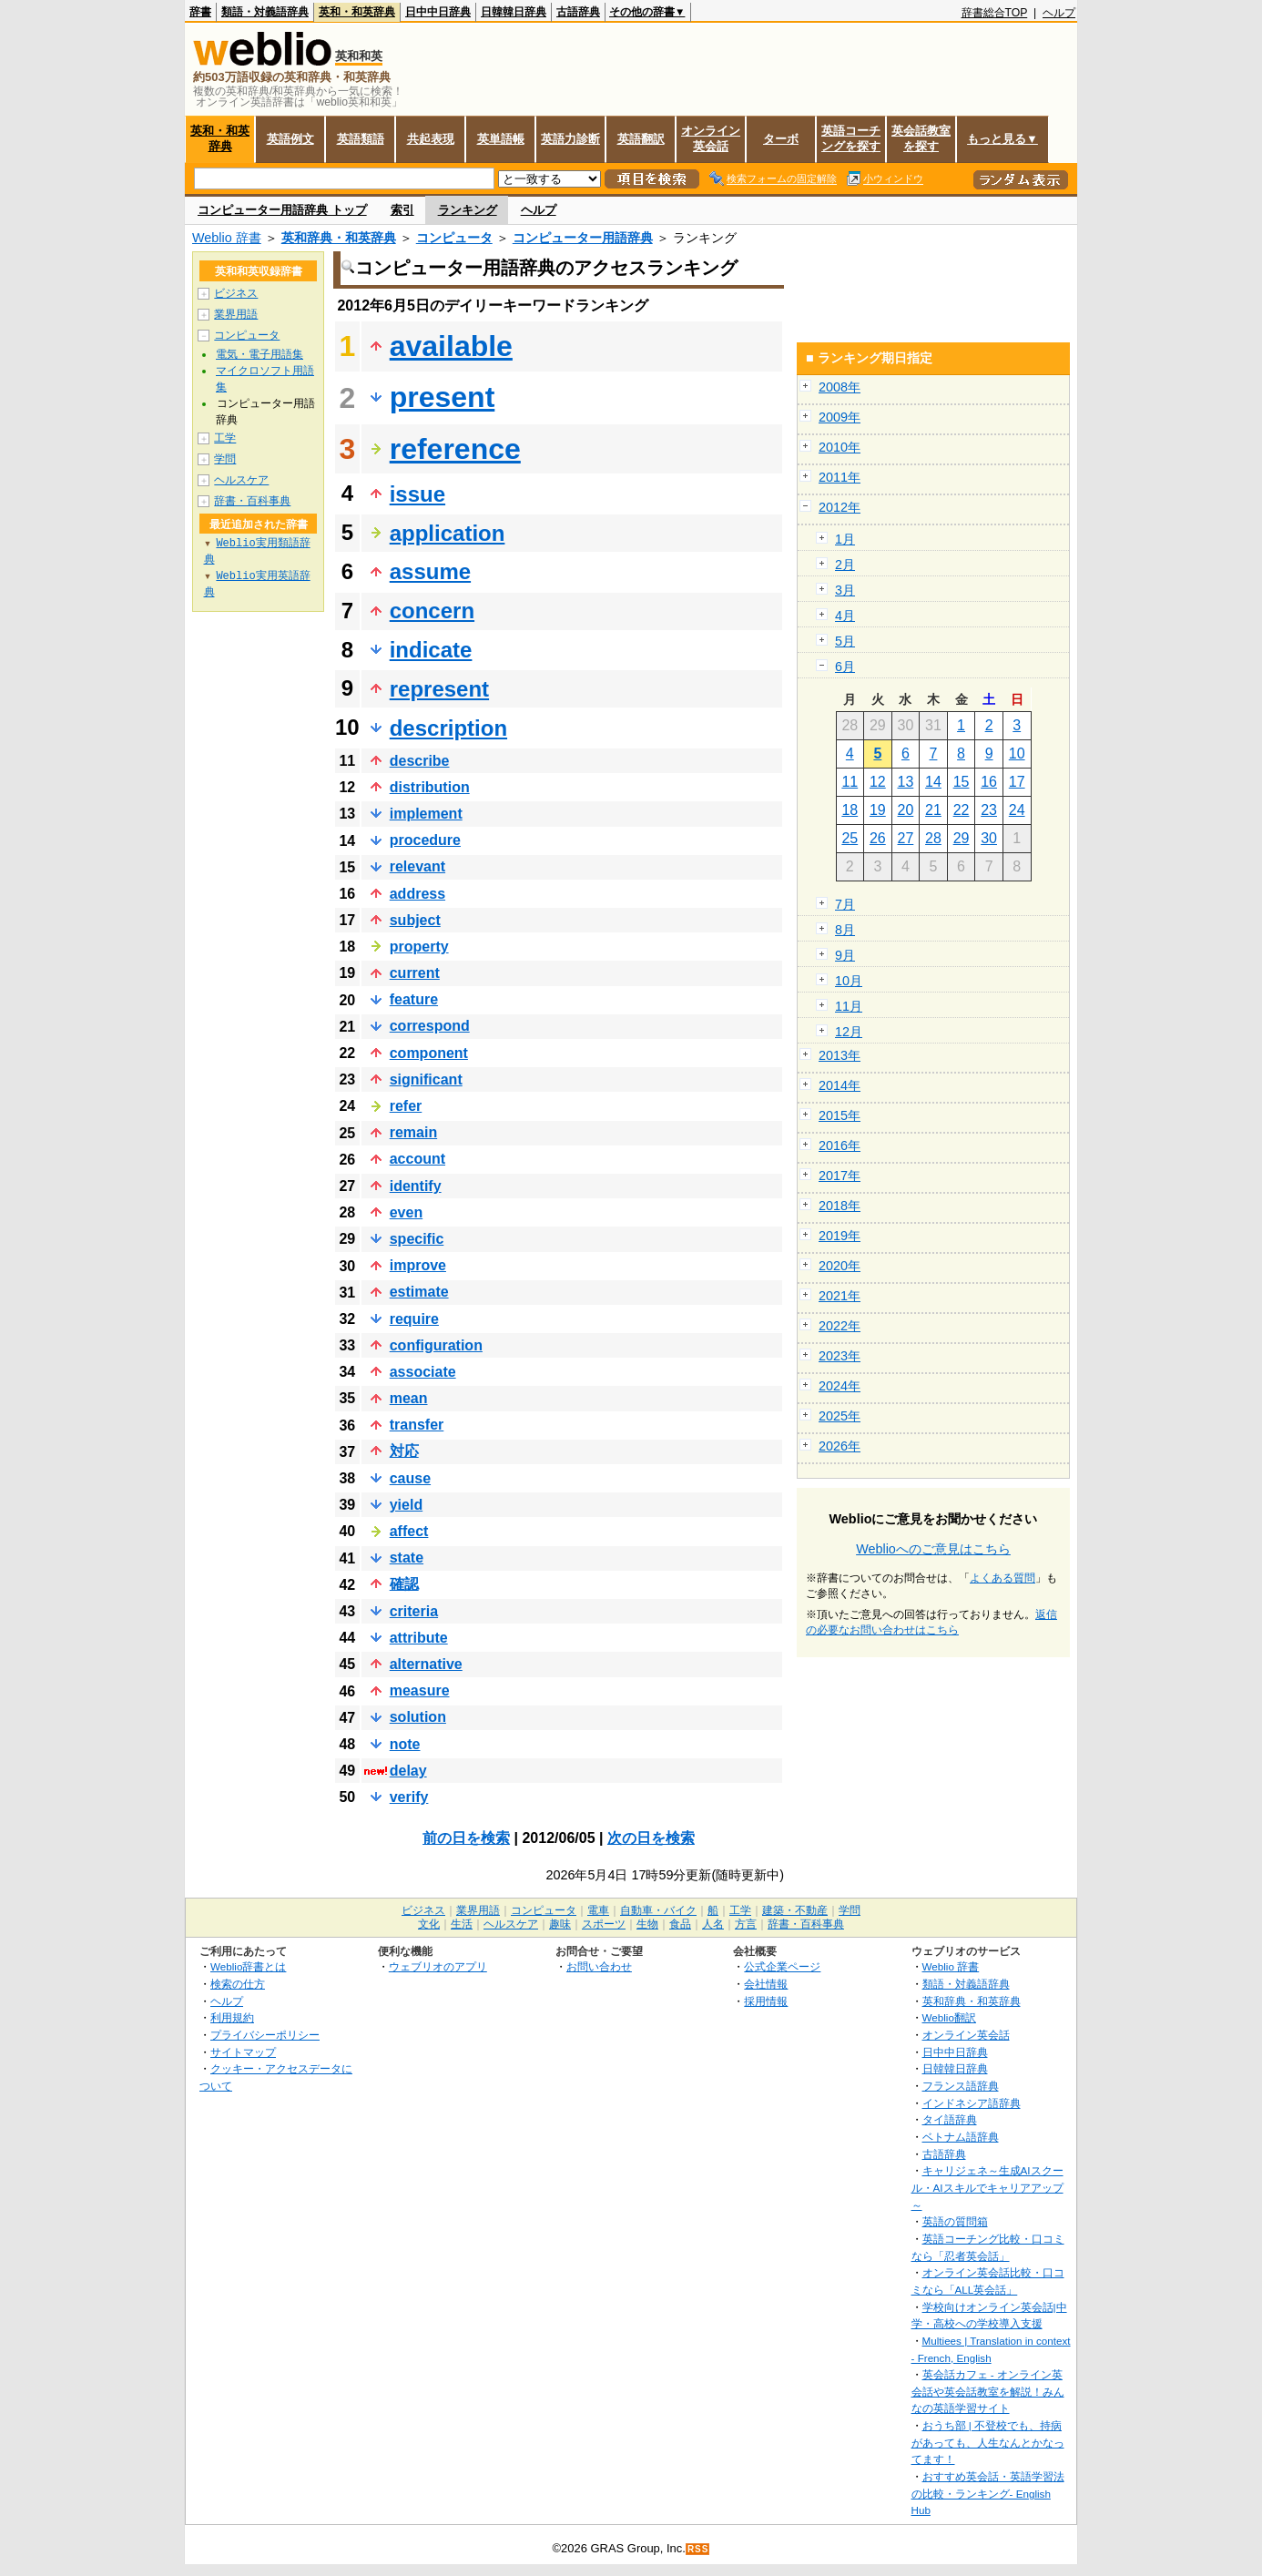 This screenshot has width=1262, height=2576. I want to click on Weblio翻訳, so click(949, 2017).